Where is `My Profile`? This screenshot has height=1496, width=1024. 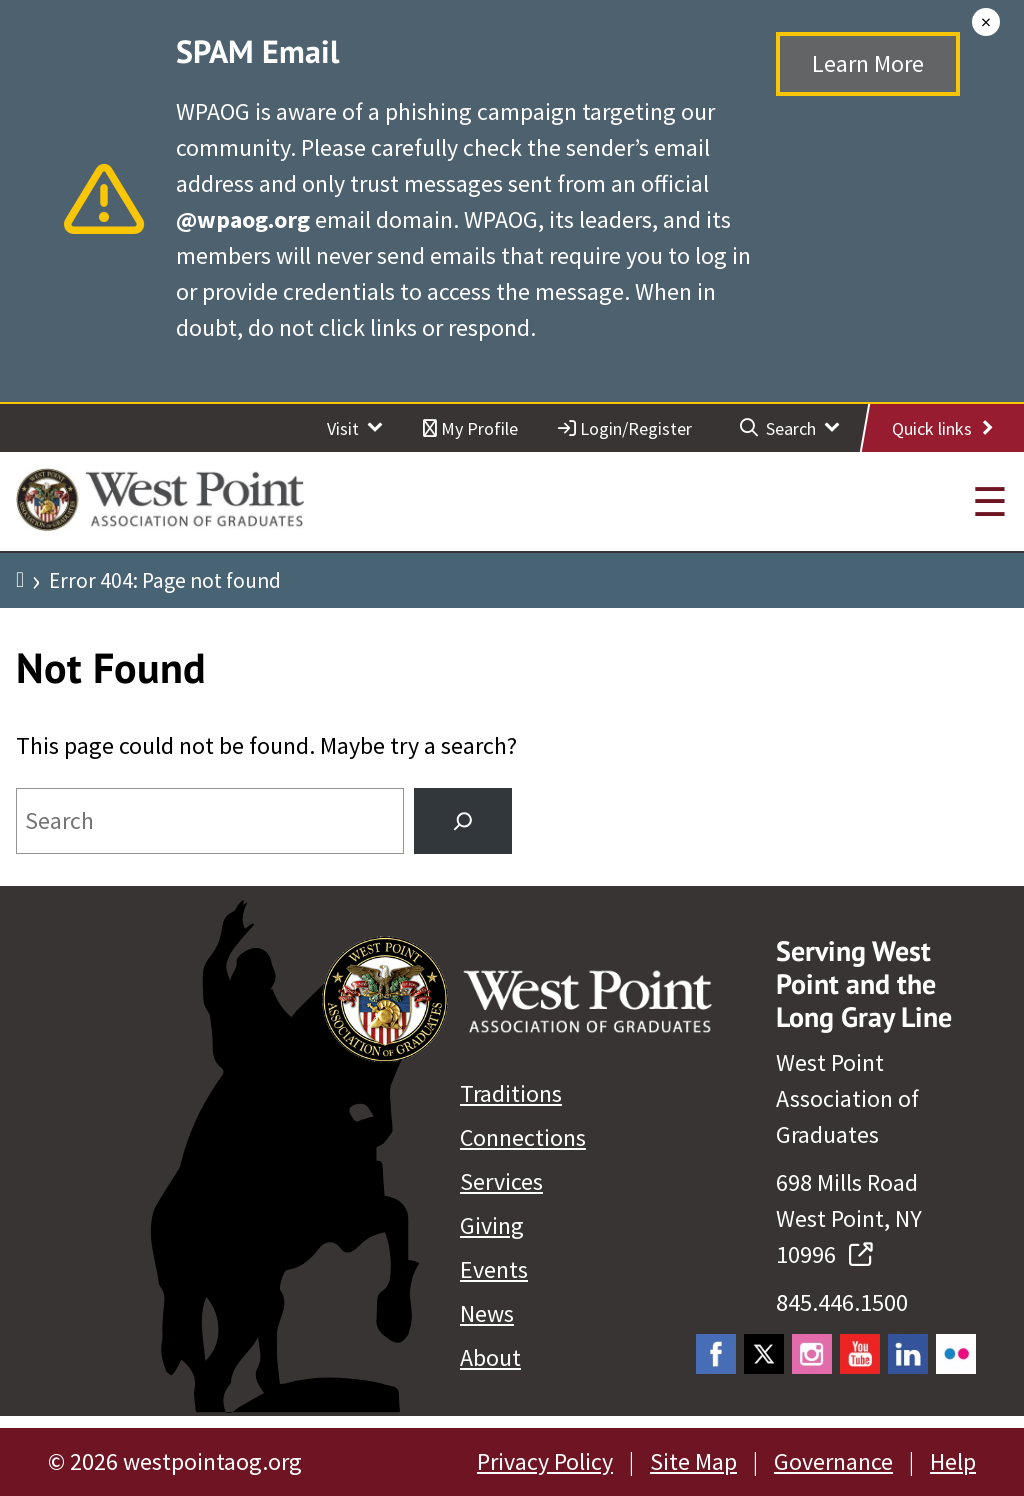
My Profile is located at coordinates (470, 428).